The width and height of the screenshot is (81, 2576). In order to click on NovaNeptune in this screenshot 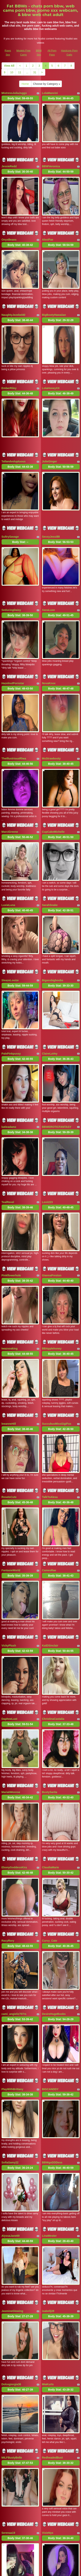, I will do `click(51, 2416)`.